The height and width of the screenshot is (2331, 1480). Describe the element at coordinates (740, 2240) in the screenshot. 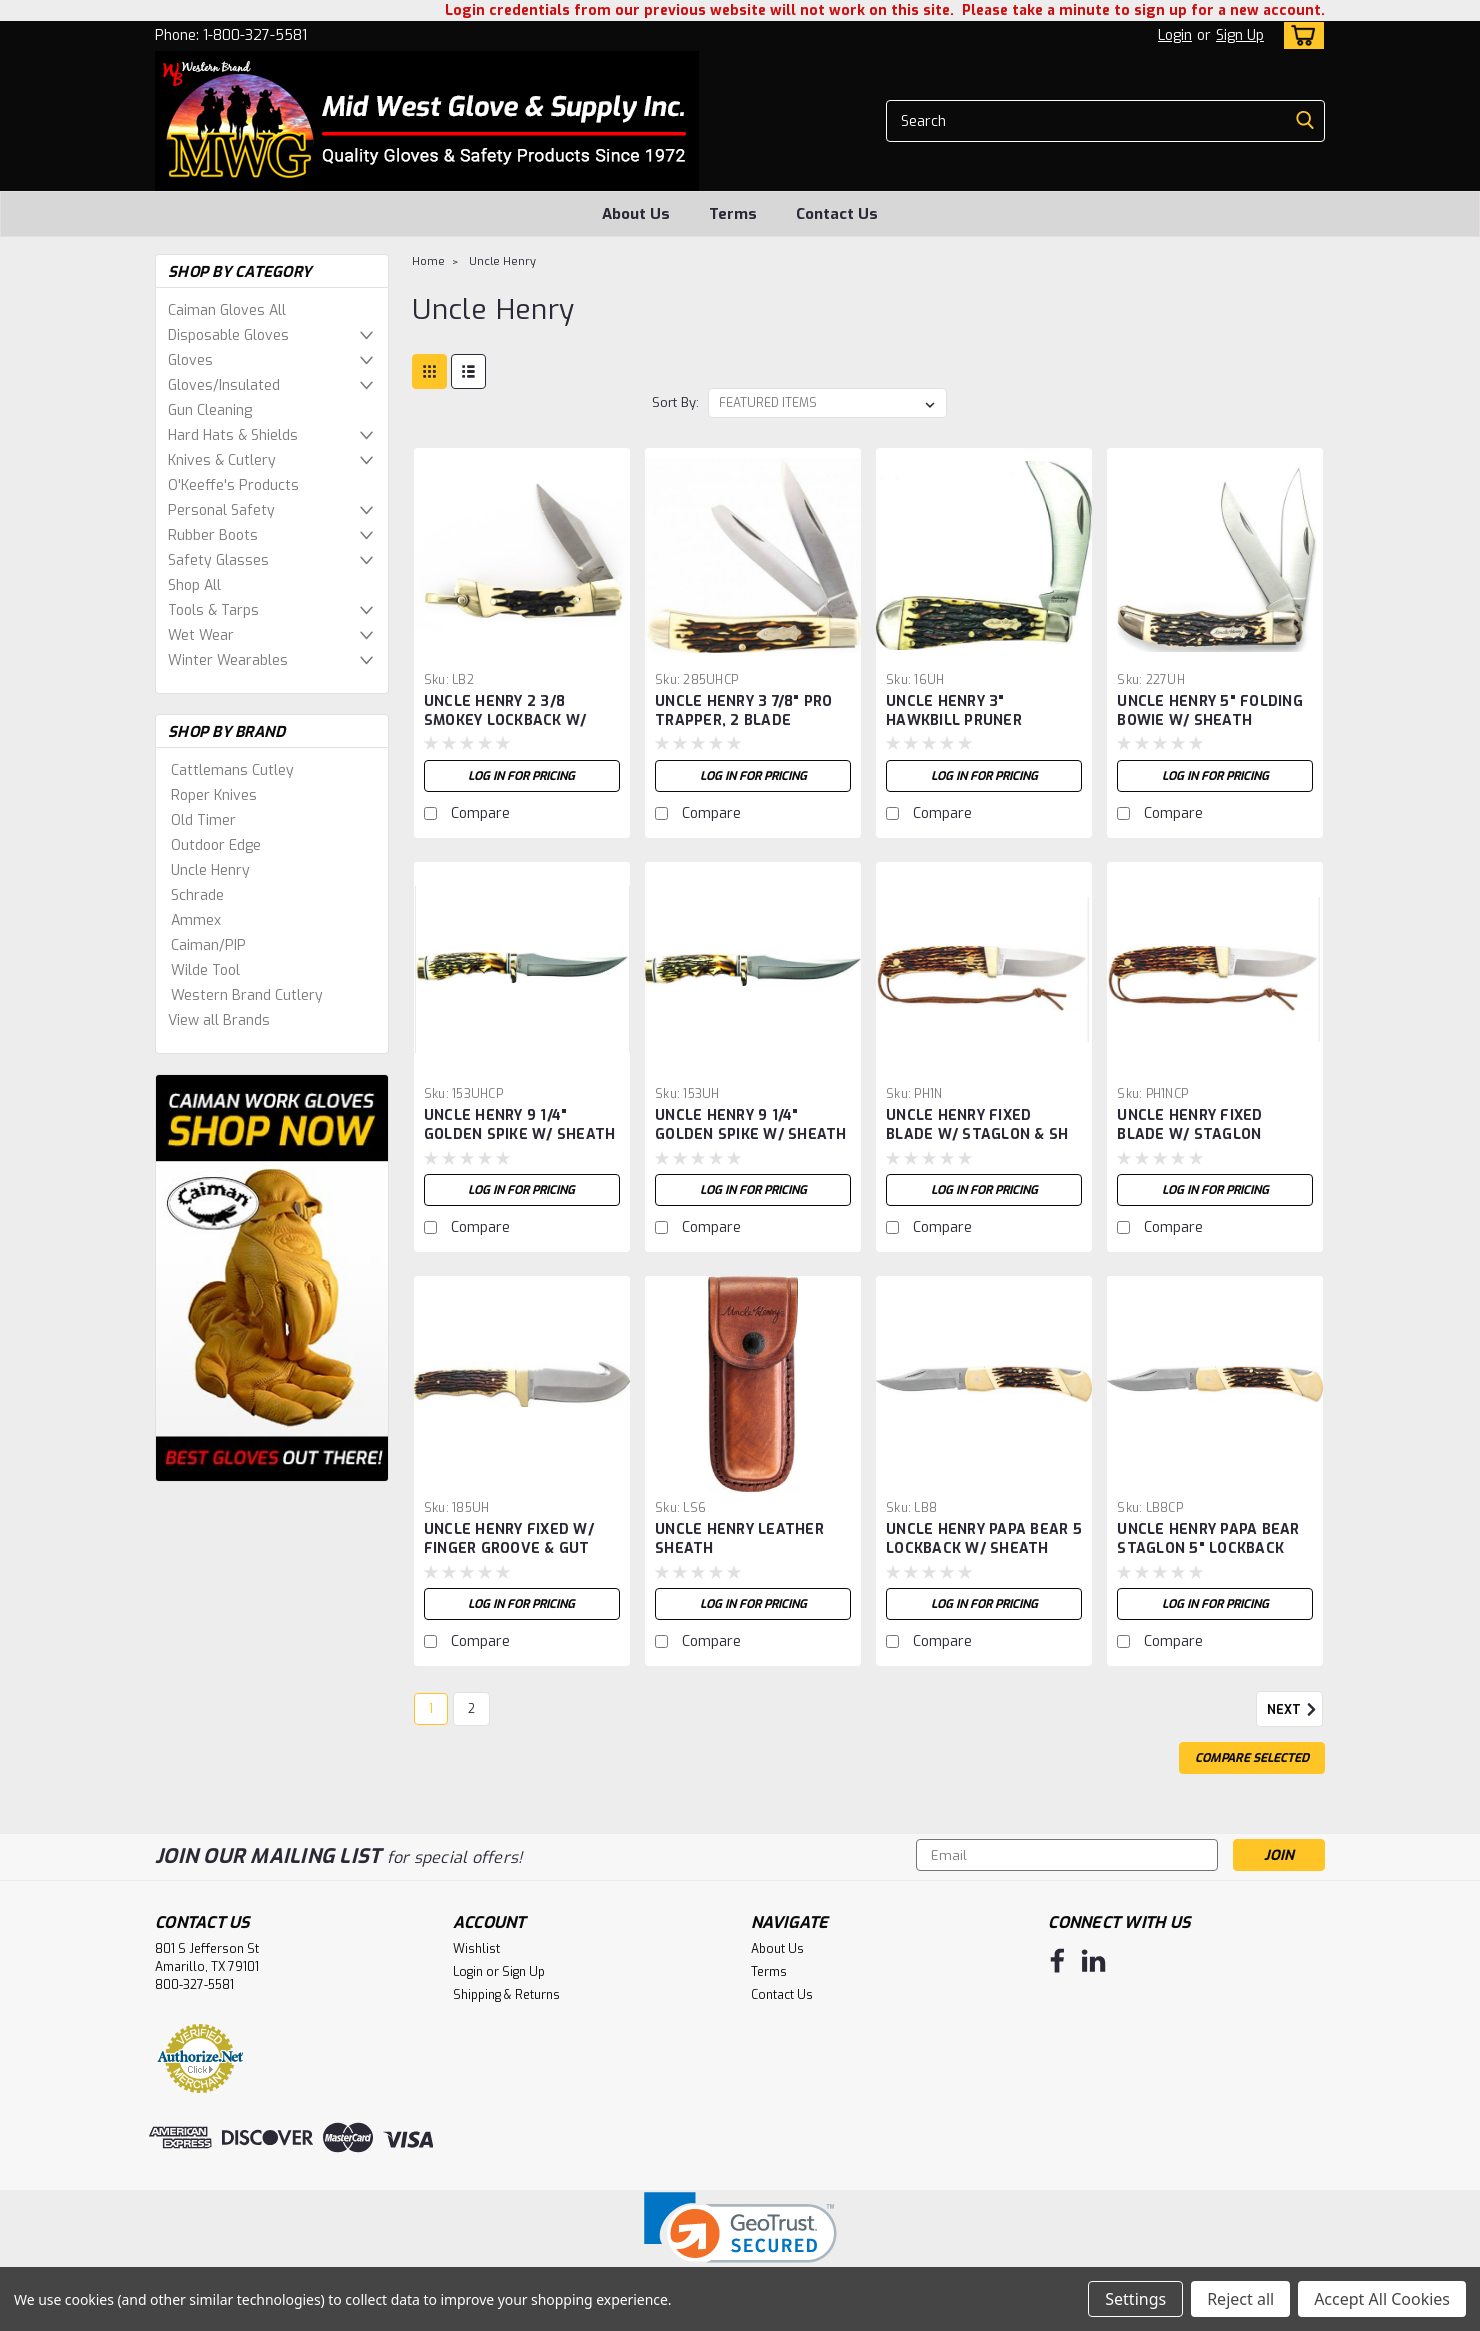

I see `[link]` at that location.